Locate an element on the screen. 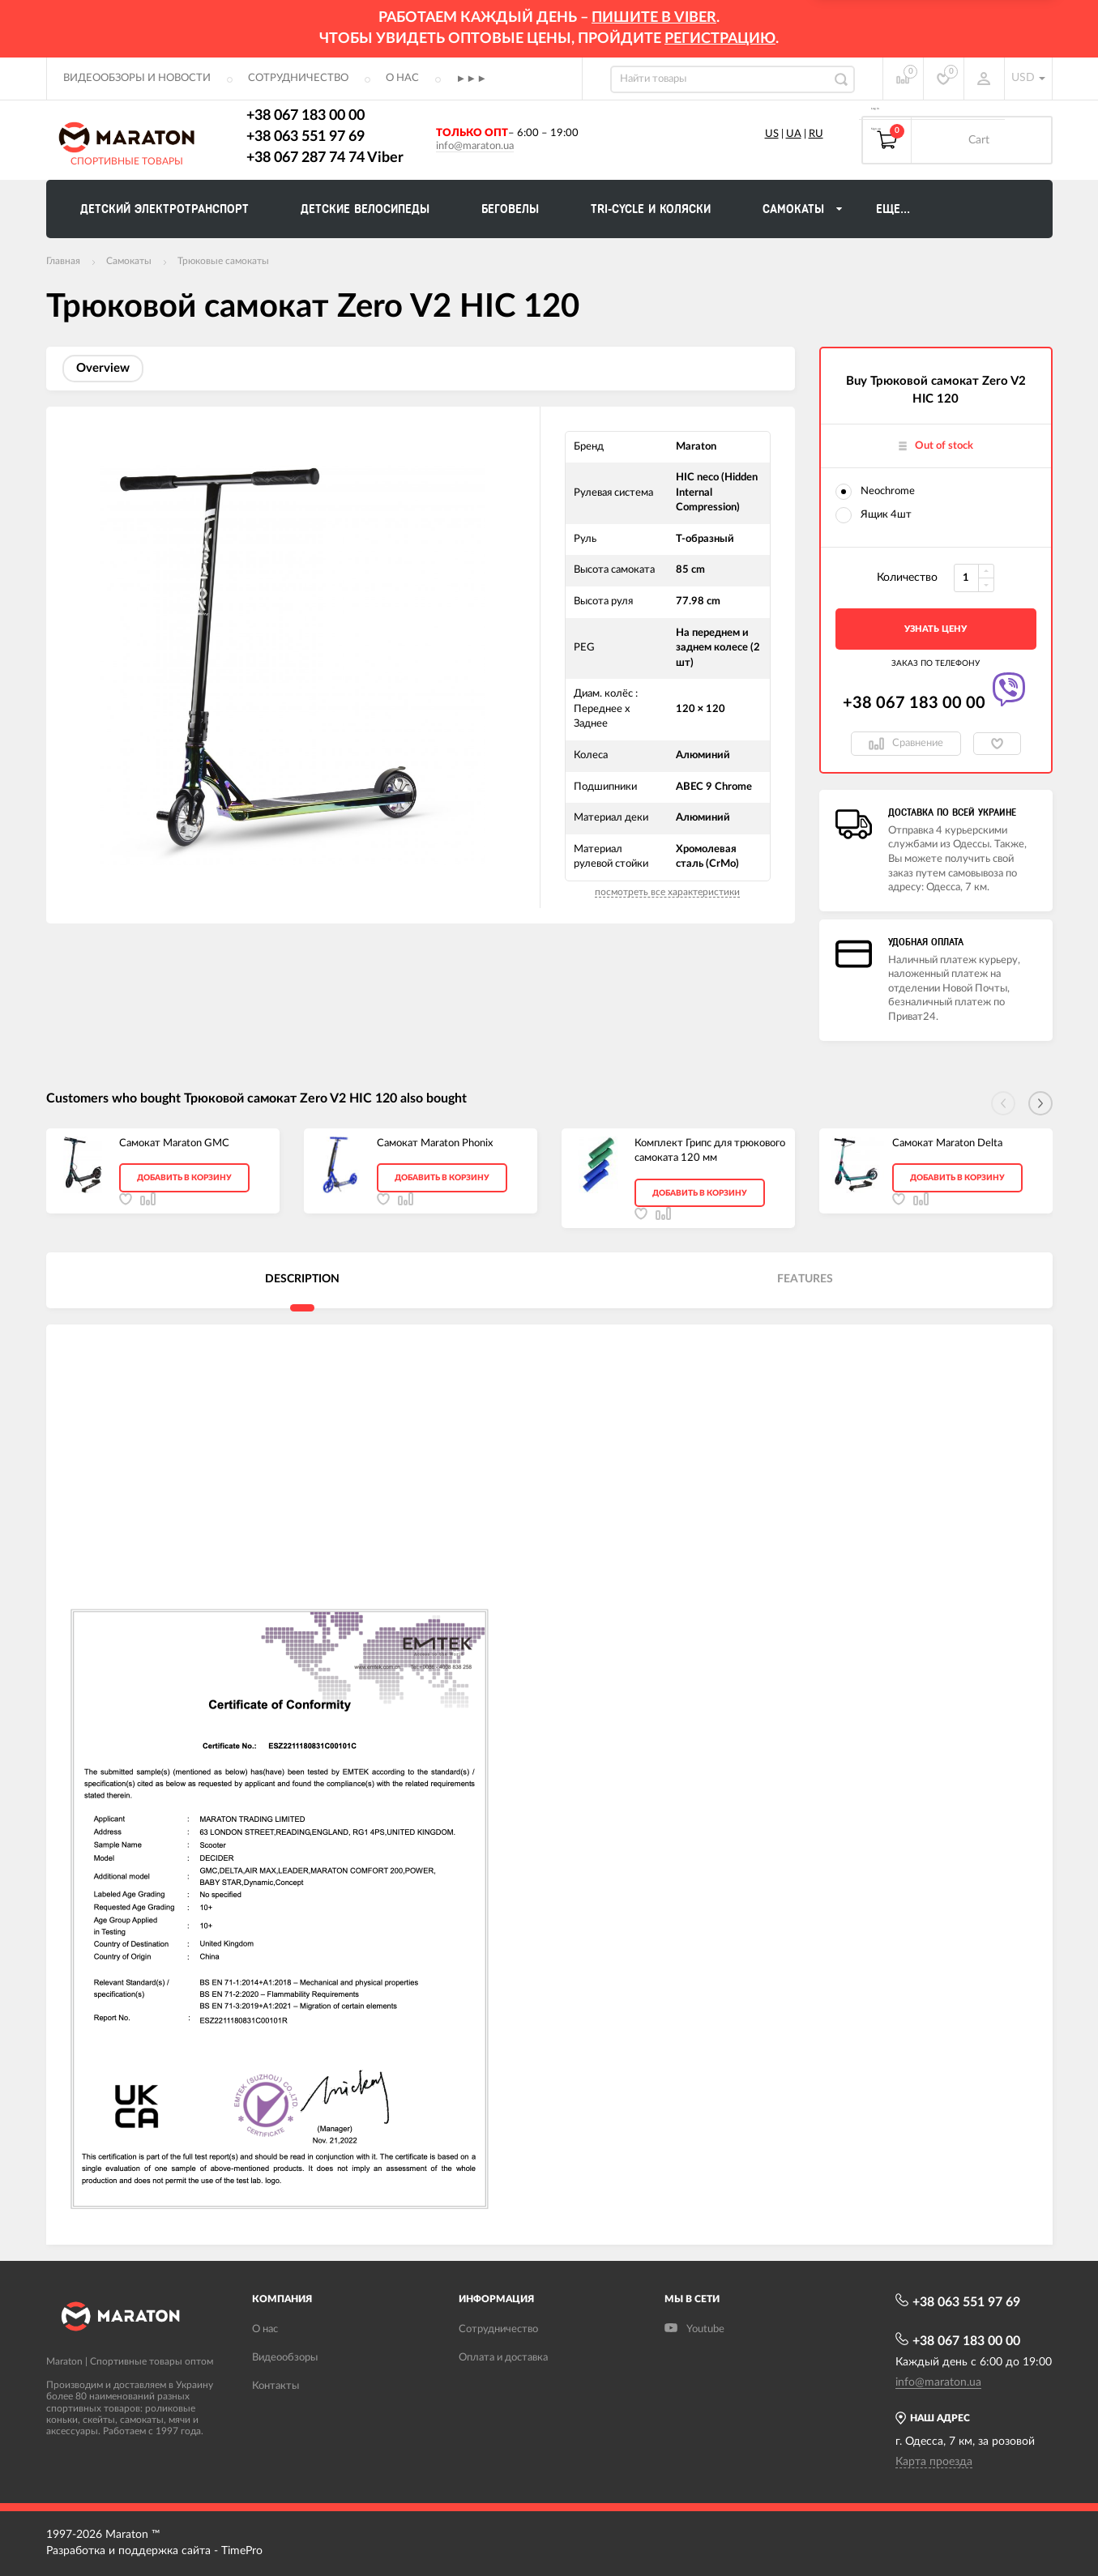 This screenshot has height=2576, width=1098. US is located at coordinates (772, 134).